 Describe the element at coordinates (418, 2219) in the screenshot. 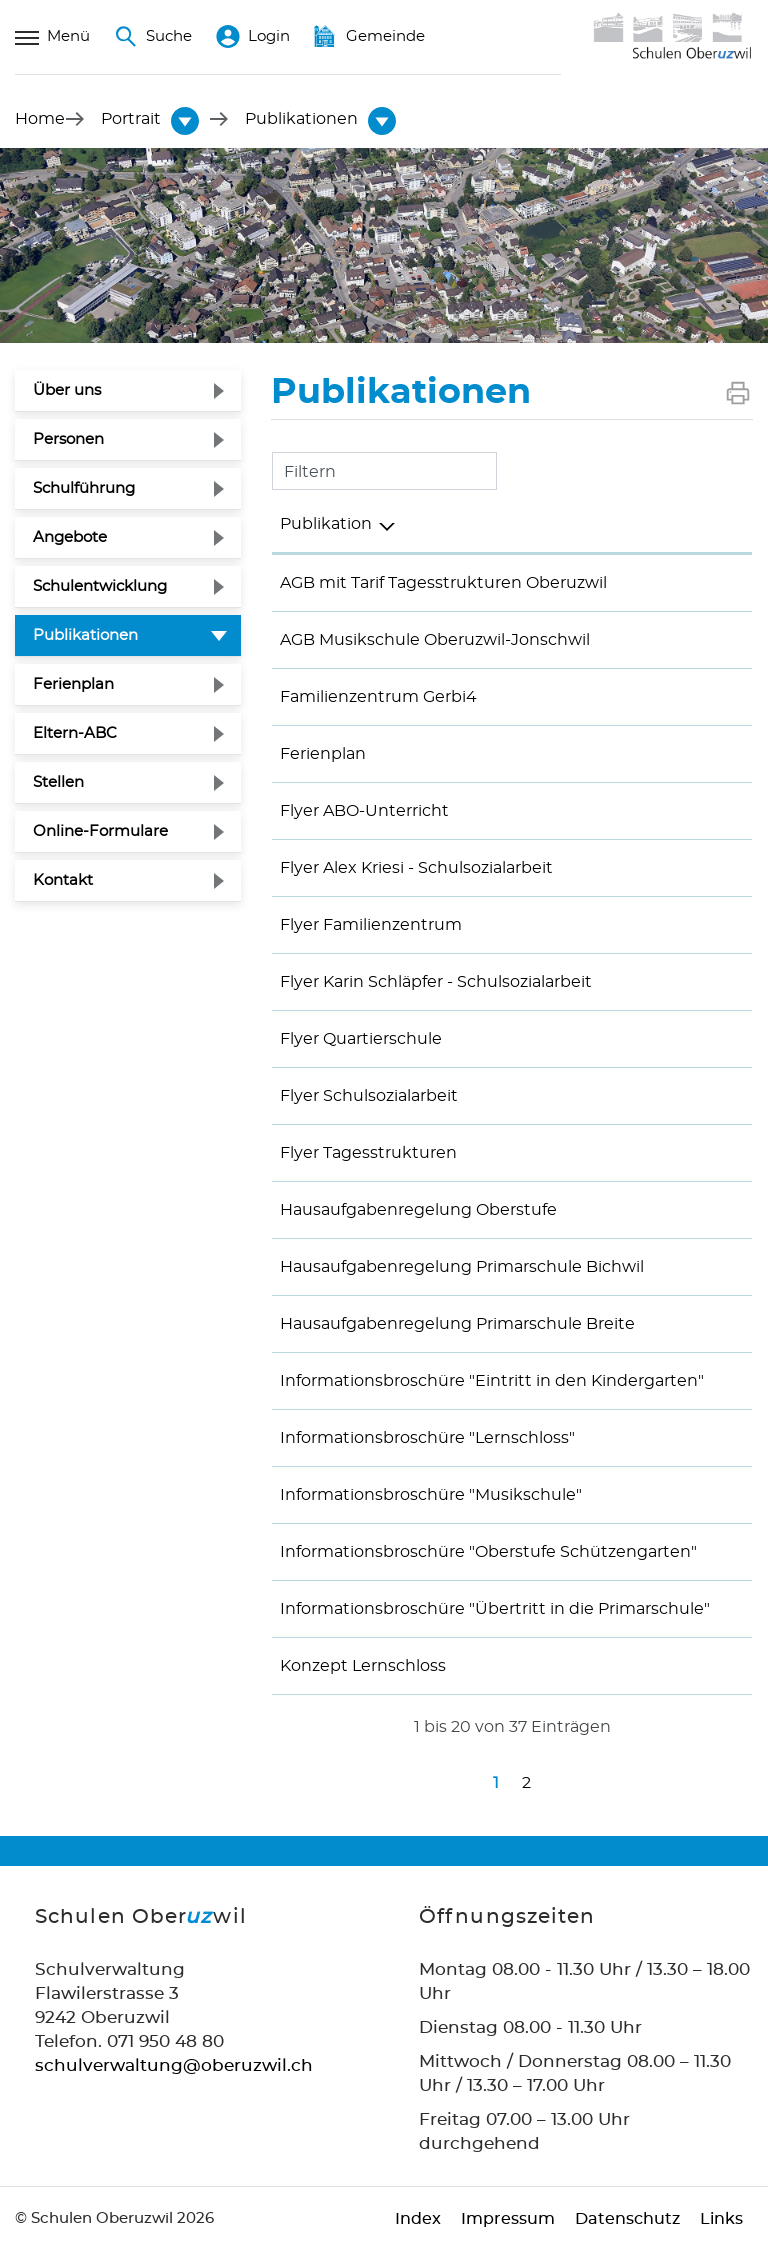

I see `Index` at that location.